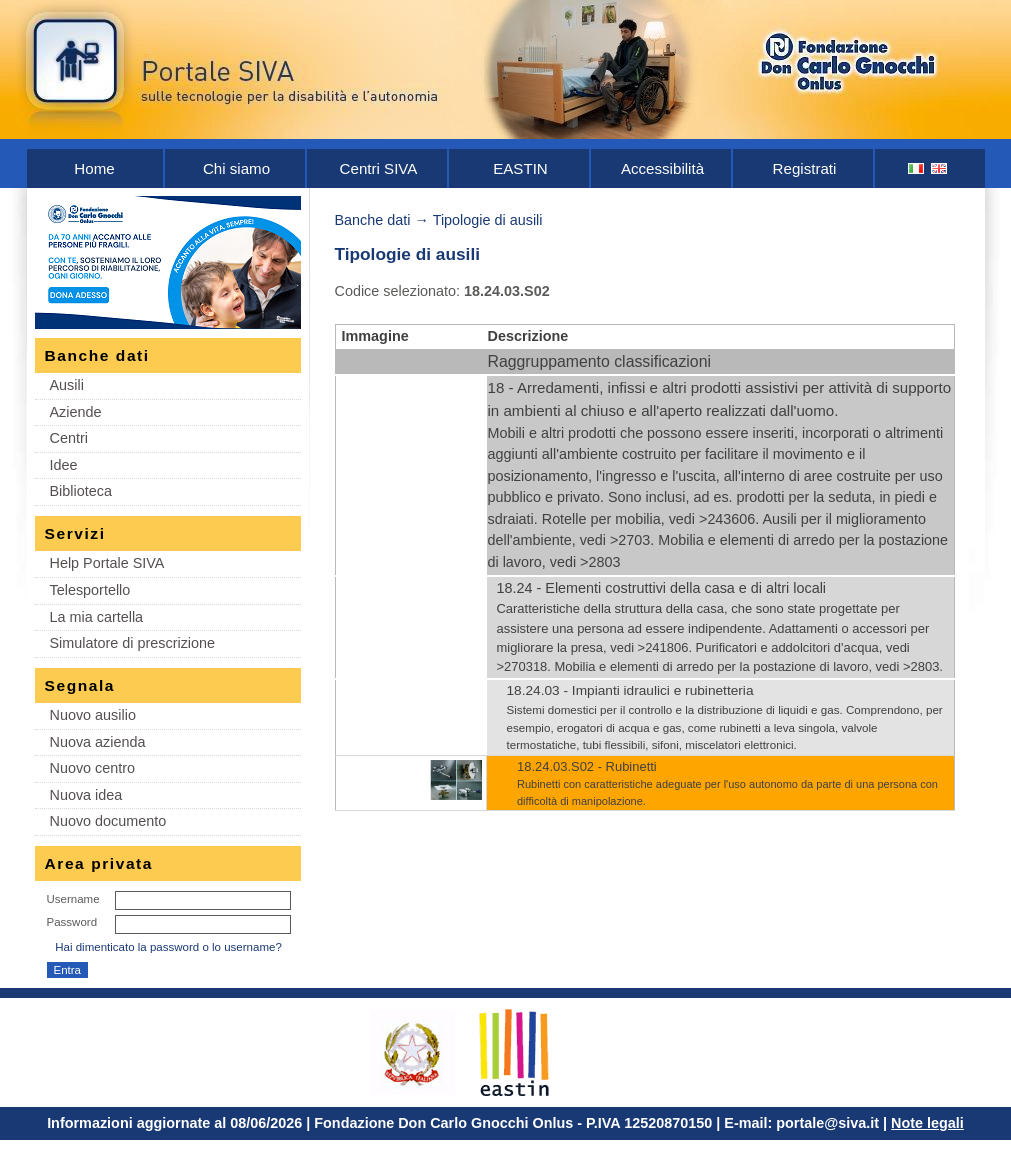  I want to click on Accessibilità, so click(662, 168).